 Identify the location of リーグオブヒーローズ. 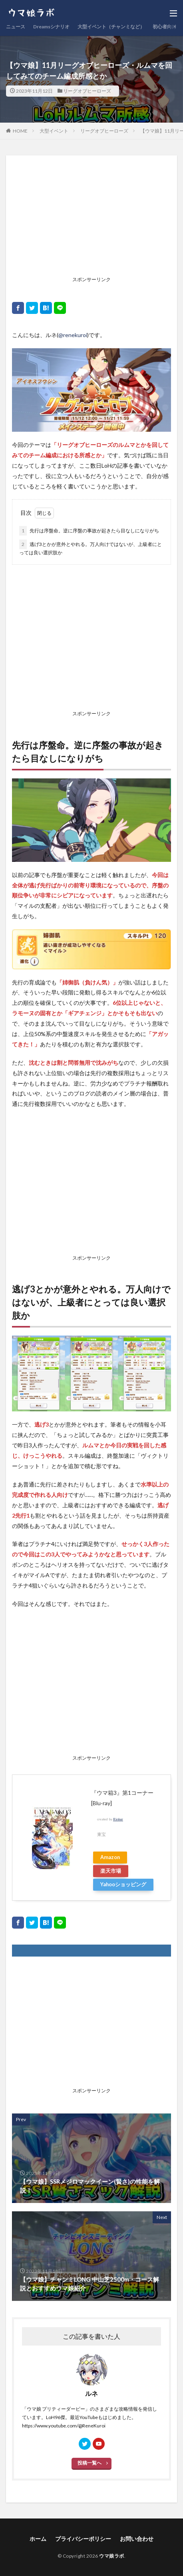
(87, 91).